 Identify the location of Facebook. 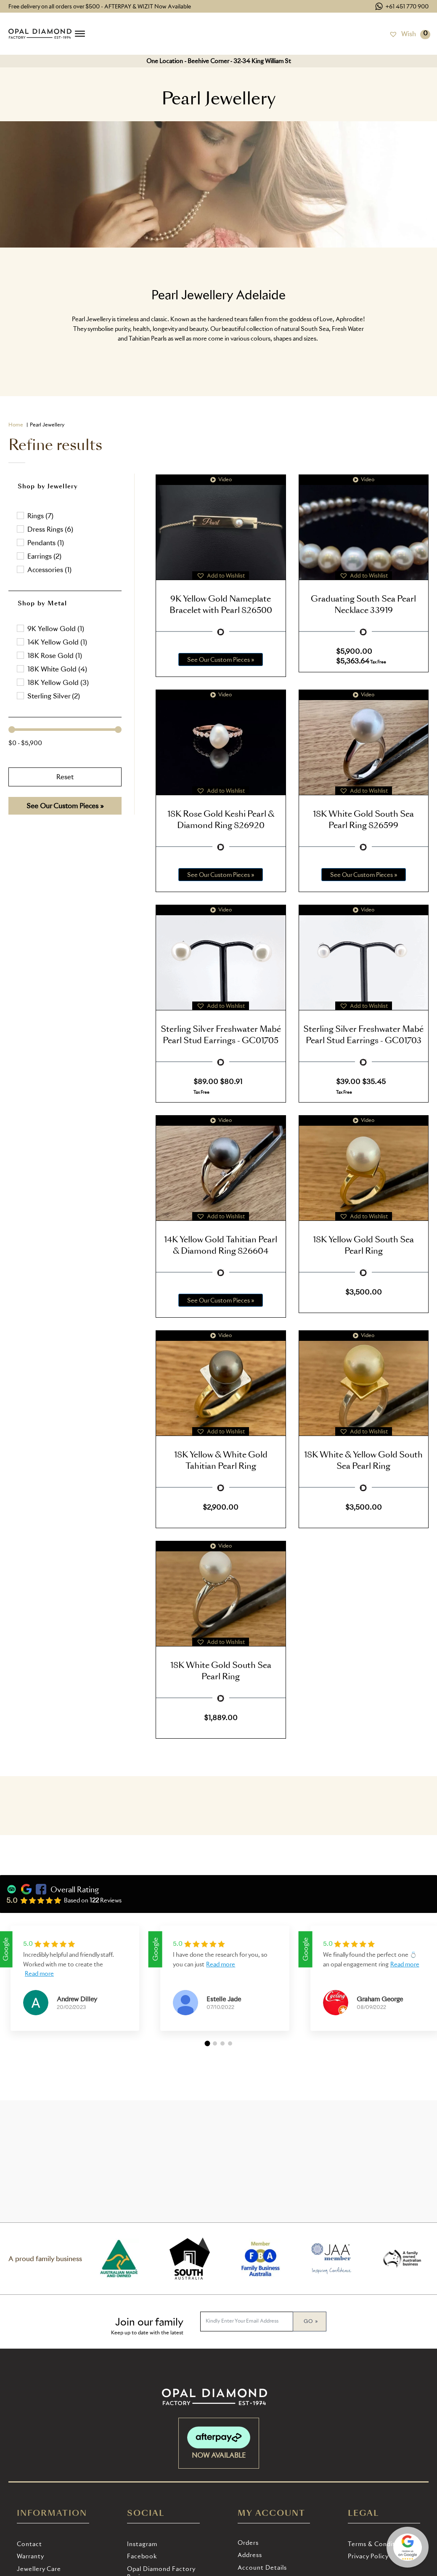
(142, 2556).